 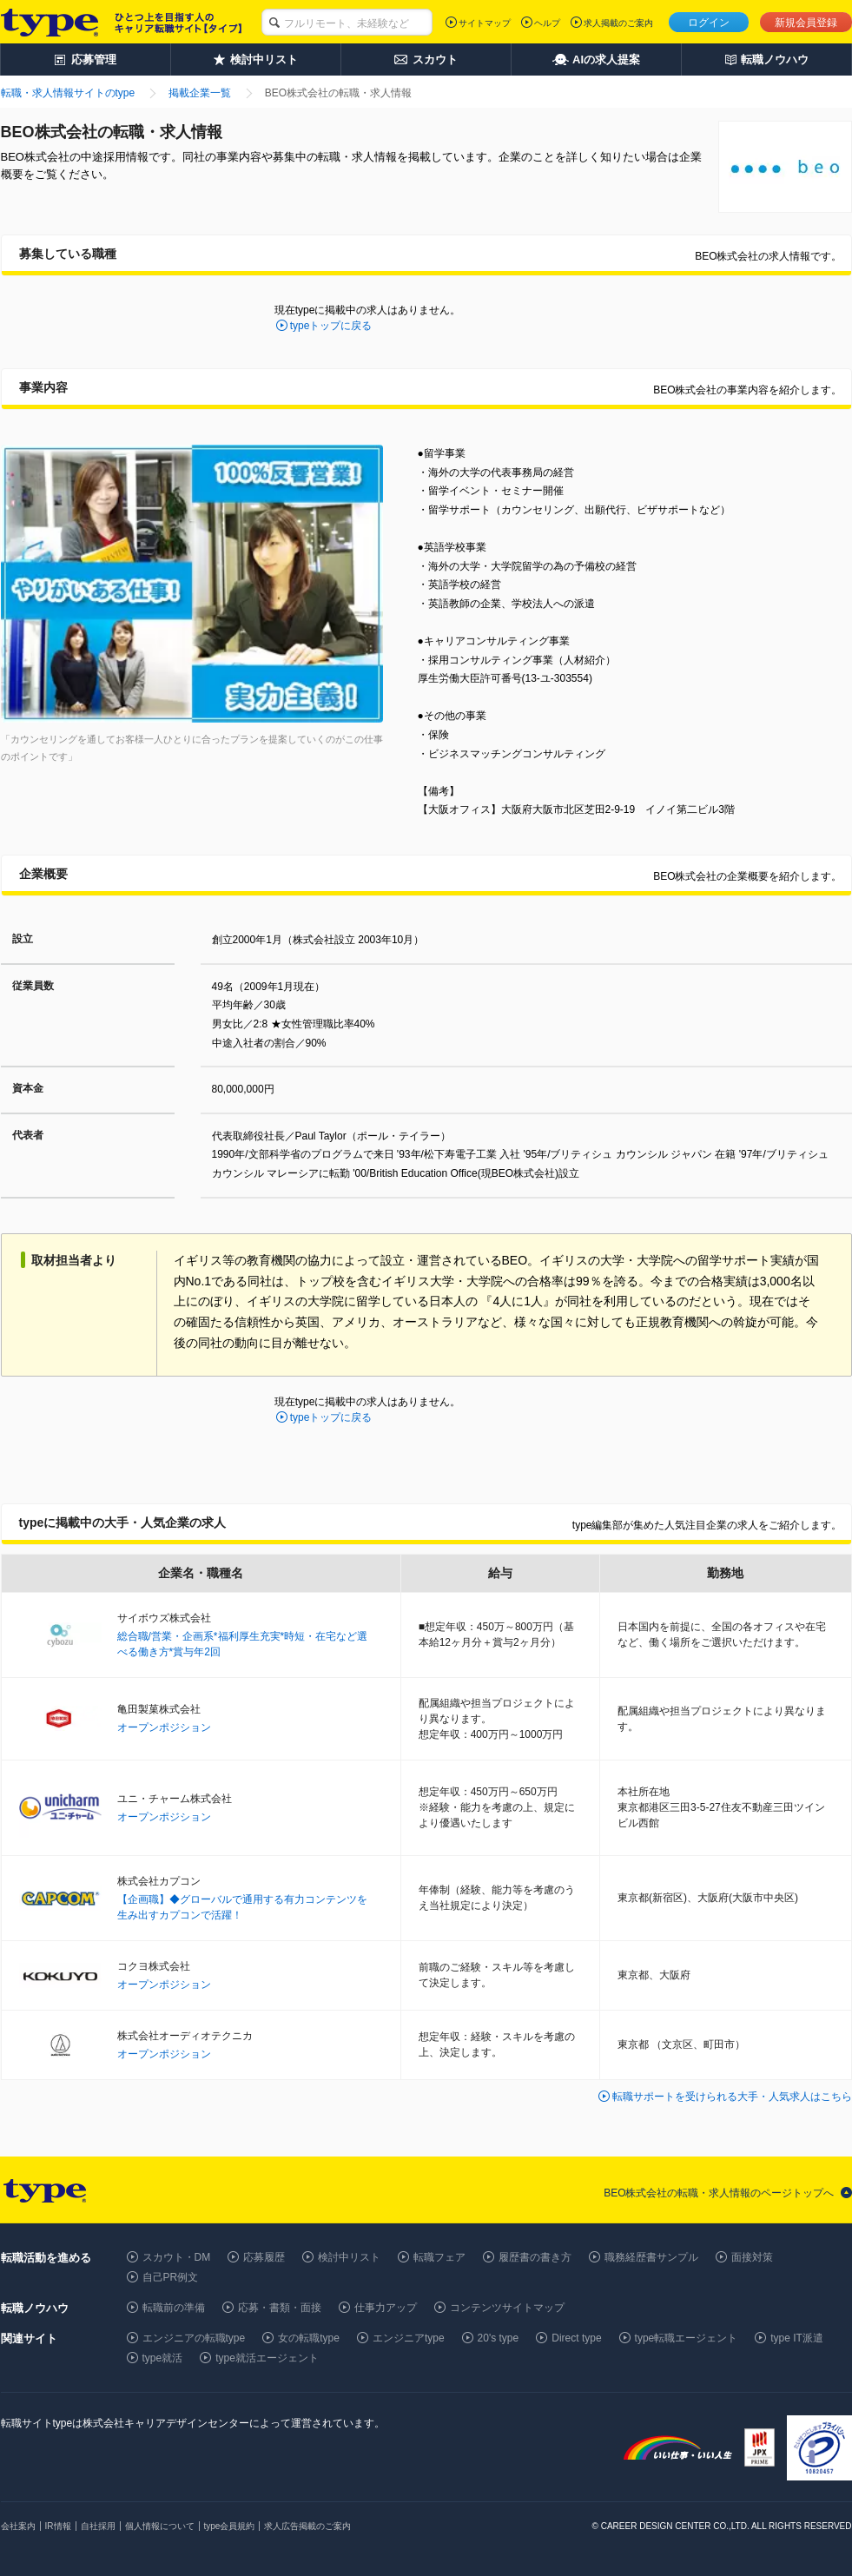 What do you see at coordinates (176, 2257) in the screenshot?
I see `スカウト・DM` at bounding box center [176, 2257].